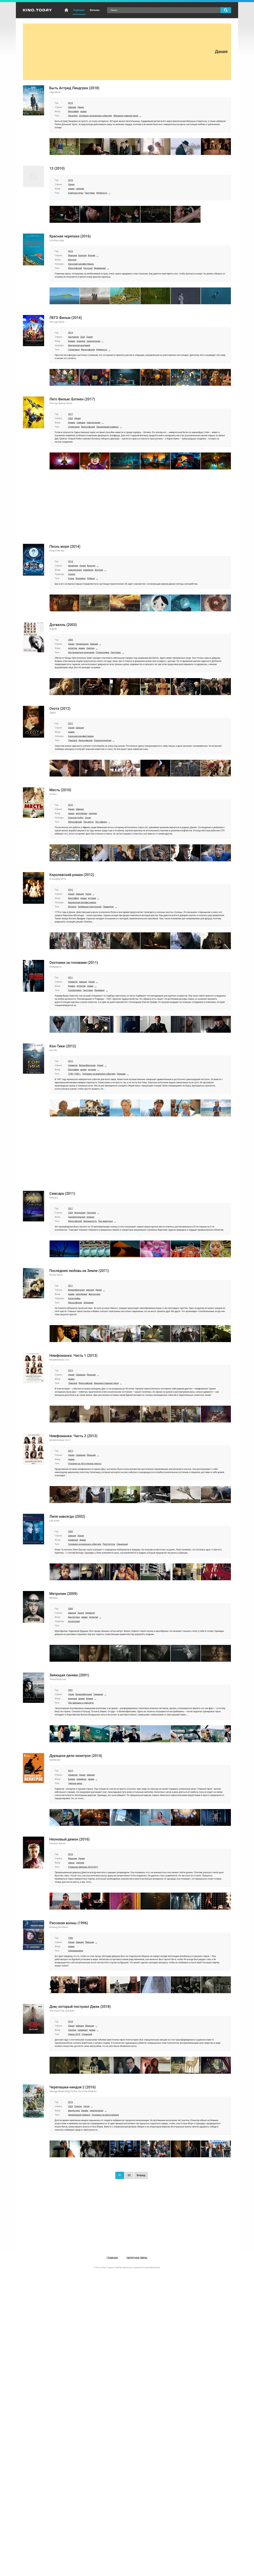 The height and width of the screenshot is (2576, 254). What do you see at coordinates (88, 1302) in the screenshot?
I see `Эпидемия` at bounding box center [88, 1302].